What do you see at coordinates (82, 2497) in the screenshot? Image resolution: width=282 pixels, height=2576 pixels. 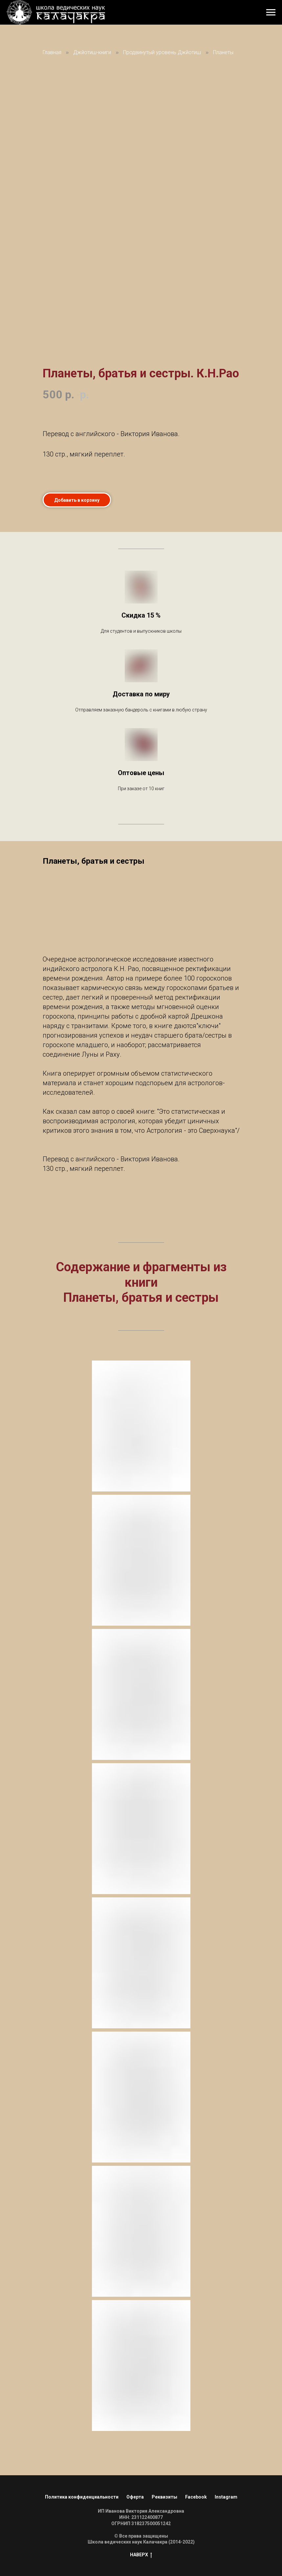 I see `Политика конфиденциальности` at bounding box center [82, 2497].